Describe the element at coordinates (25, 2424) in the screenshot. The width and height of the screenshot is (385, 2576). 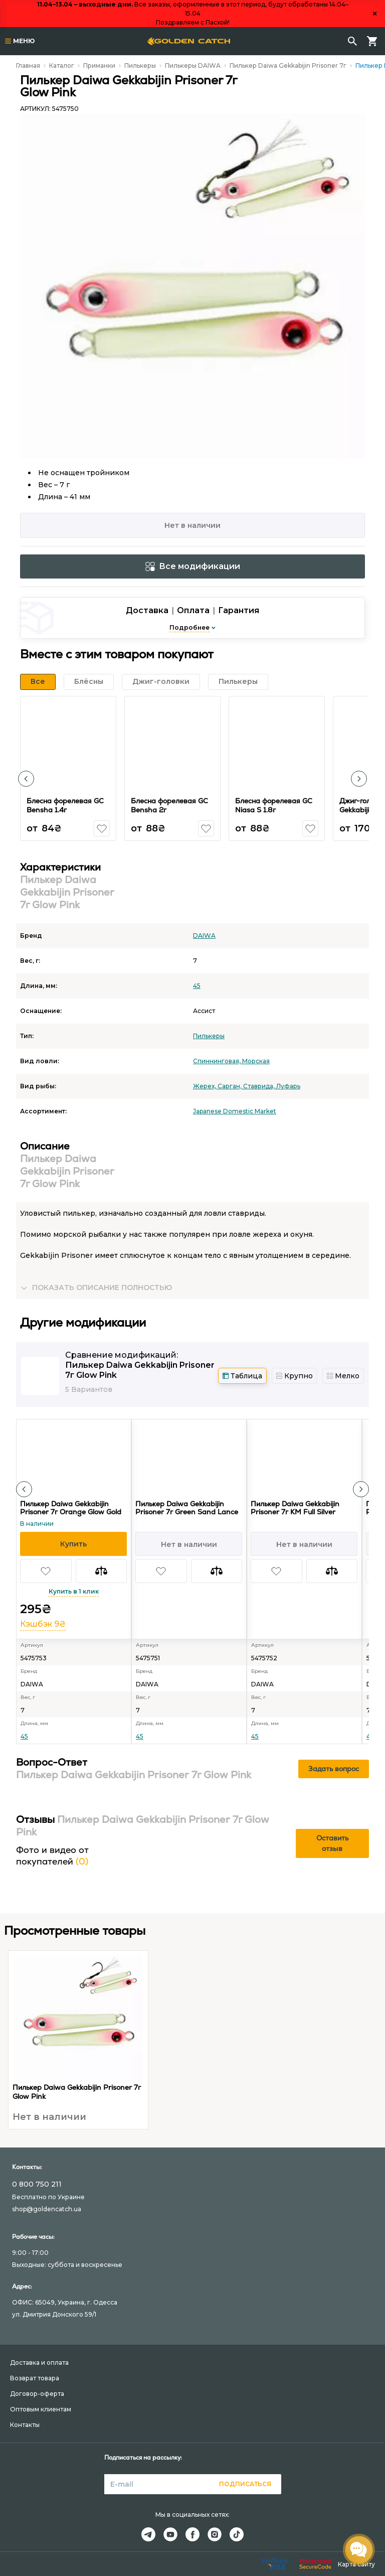
I see `Контакты` at that location.